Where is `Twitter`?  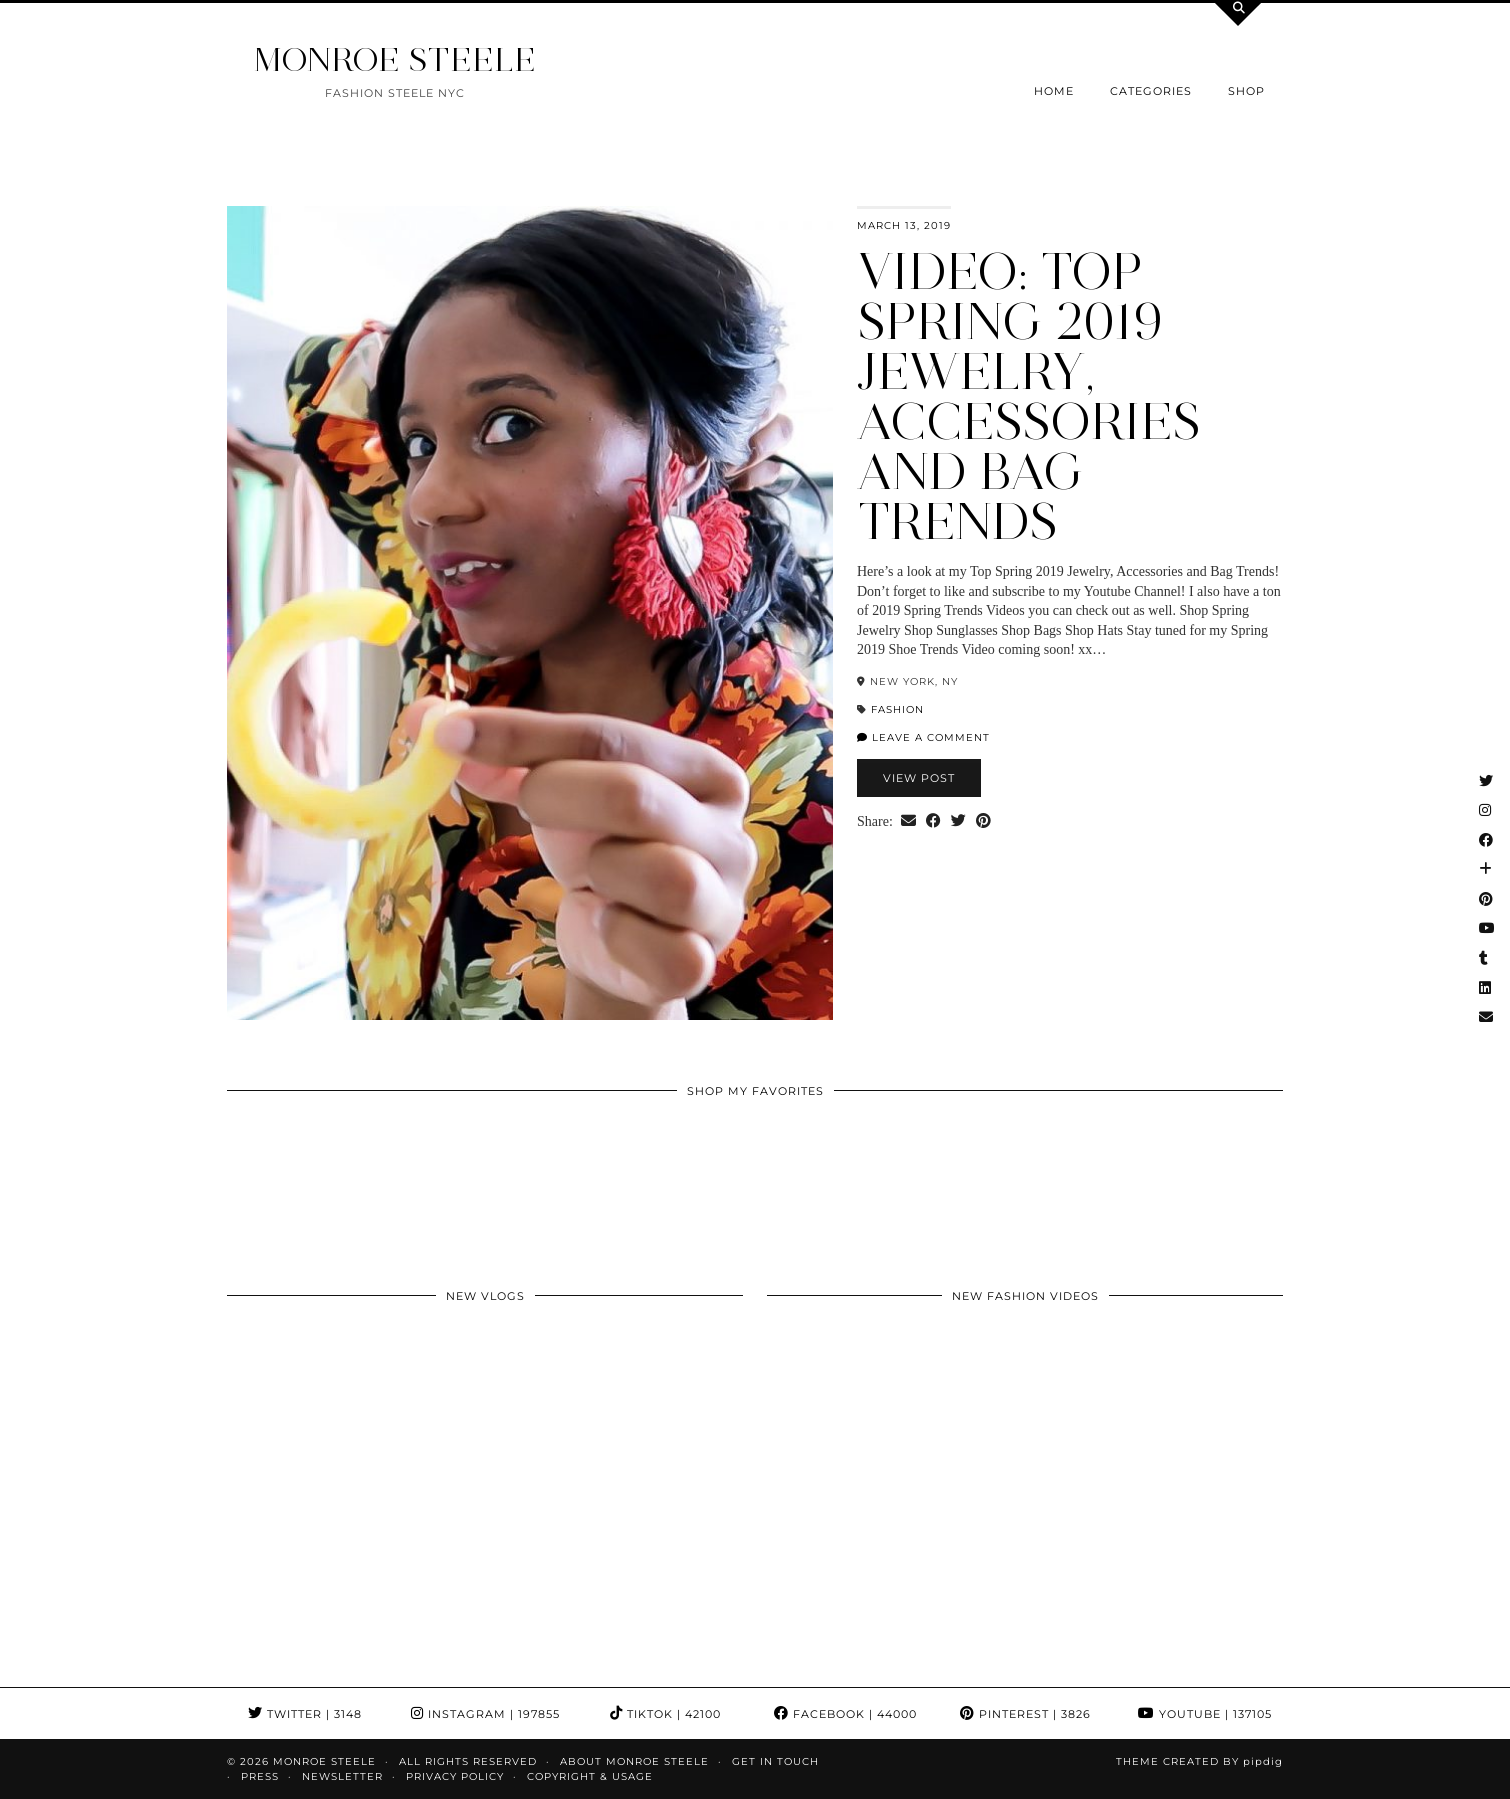
Twitter is located at coordinates (305, 1714).